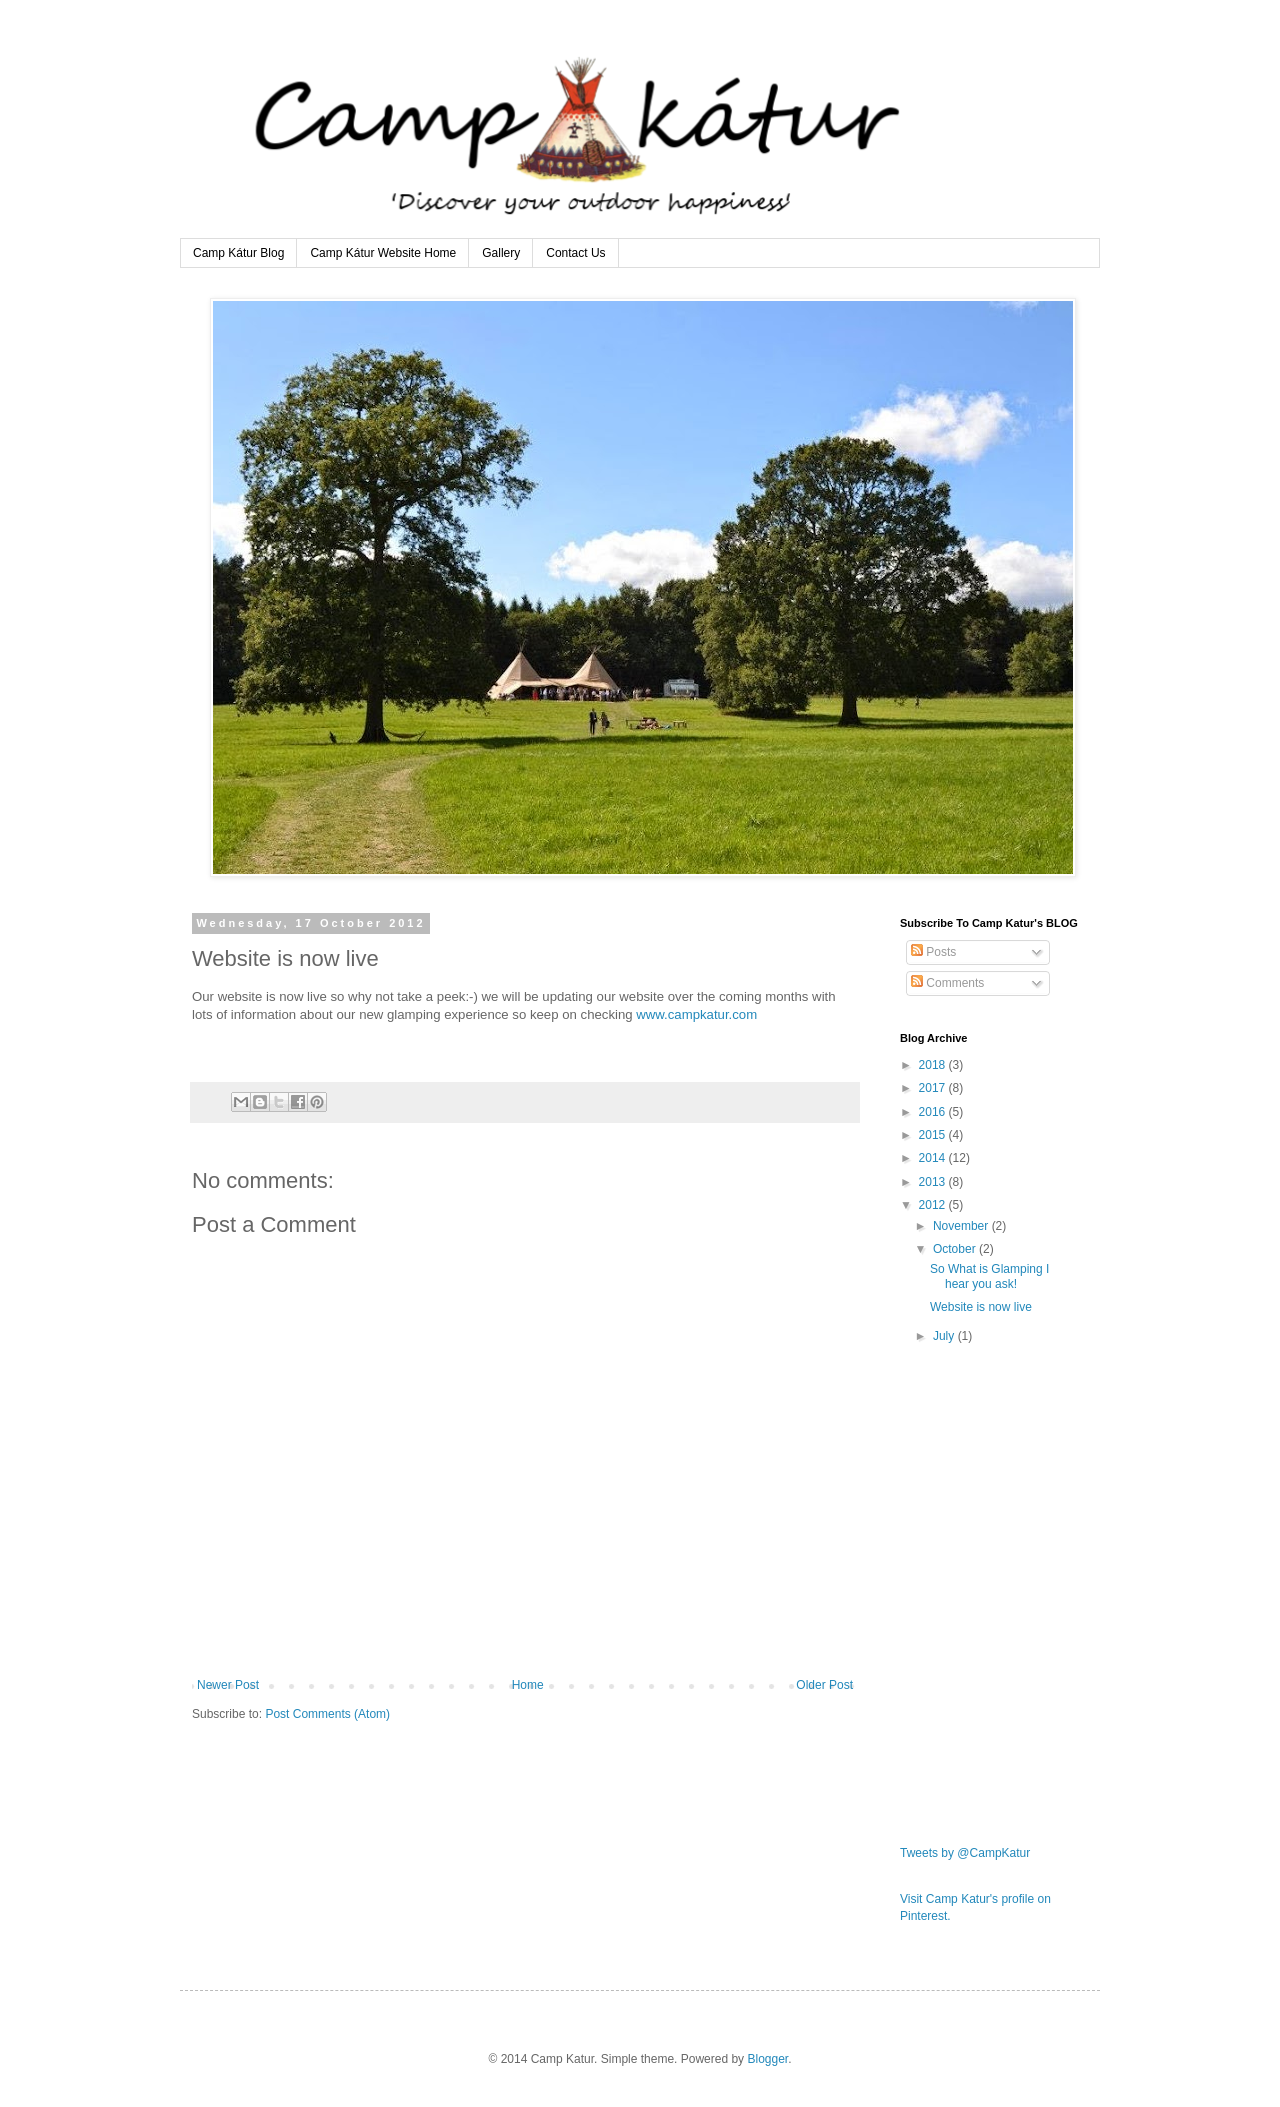 Image resolution: width=1280 pixels, height=2107 pixels. What do you see at coordinates (934, 1088) in the screenshot?
I see `2017` at bounding box center [934, 1088].